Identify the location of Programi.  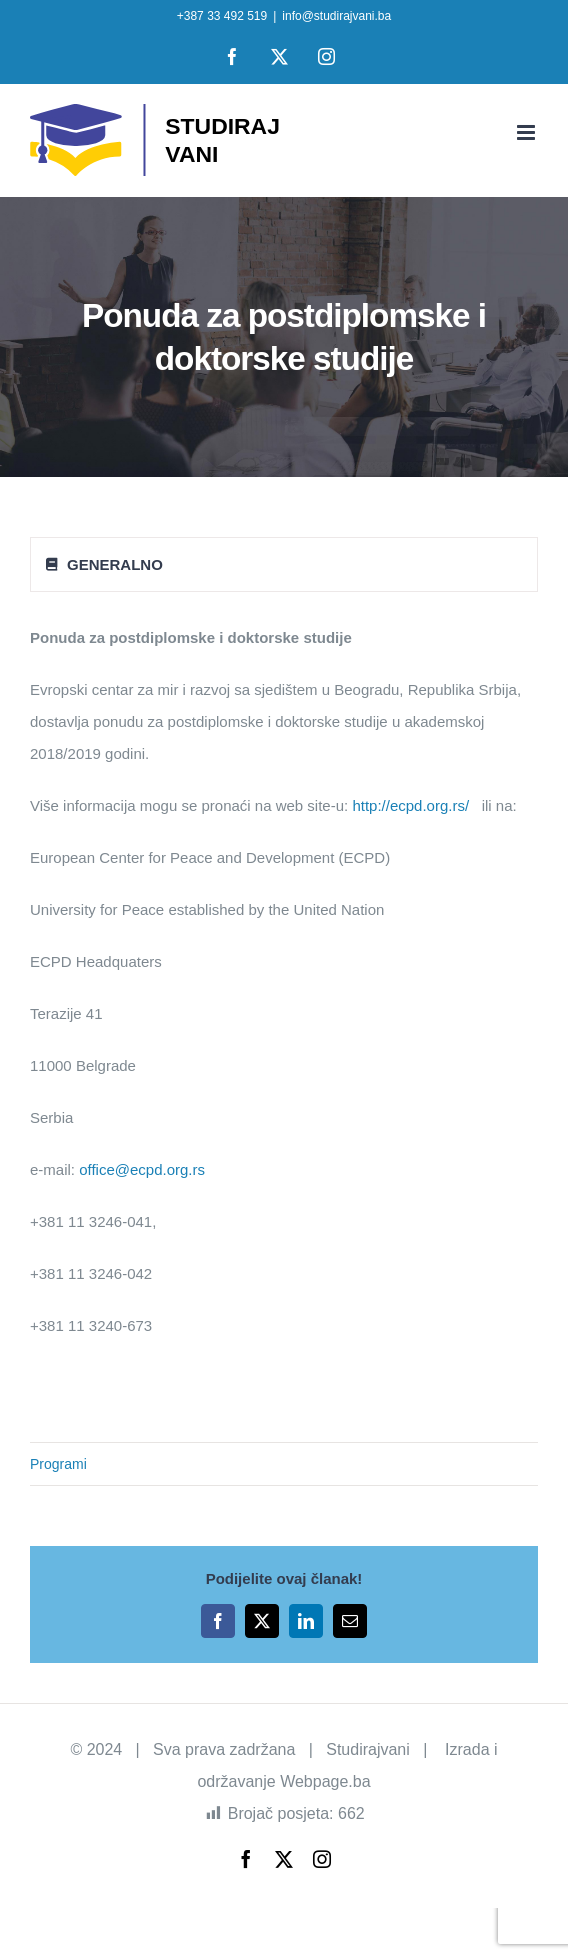
(58, 1464).